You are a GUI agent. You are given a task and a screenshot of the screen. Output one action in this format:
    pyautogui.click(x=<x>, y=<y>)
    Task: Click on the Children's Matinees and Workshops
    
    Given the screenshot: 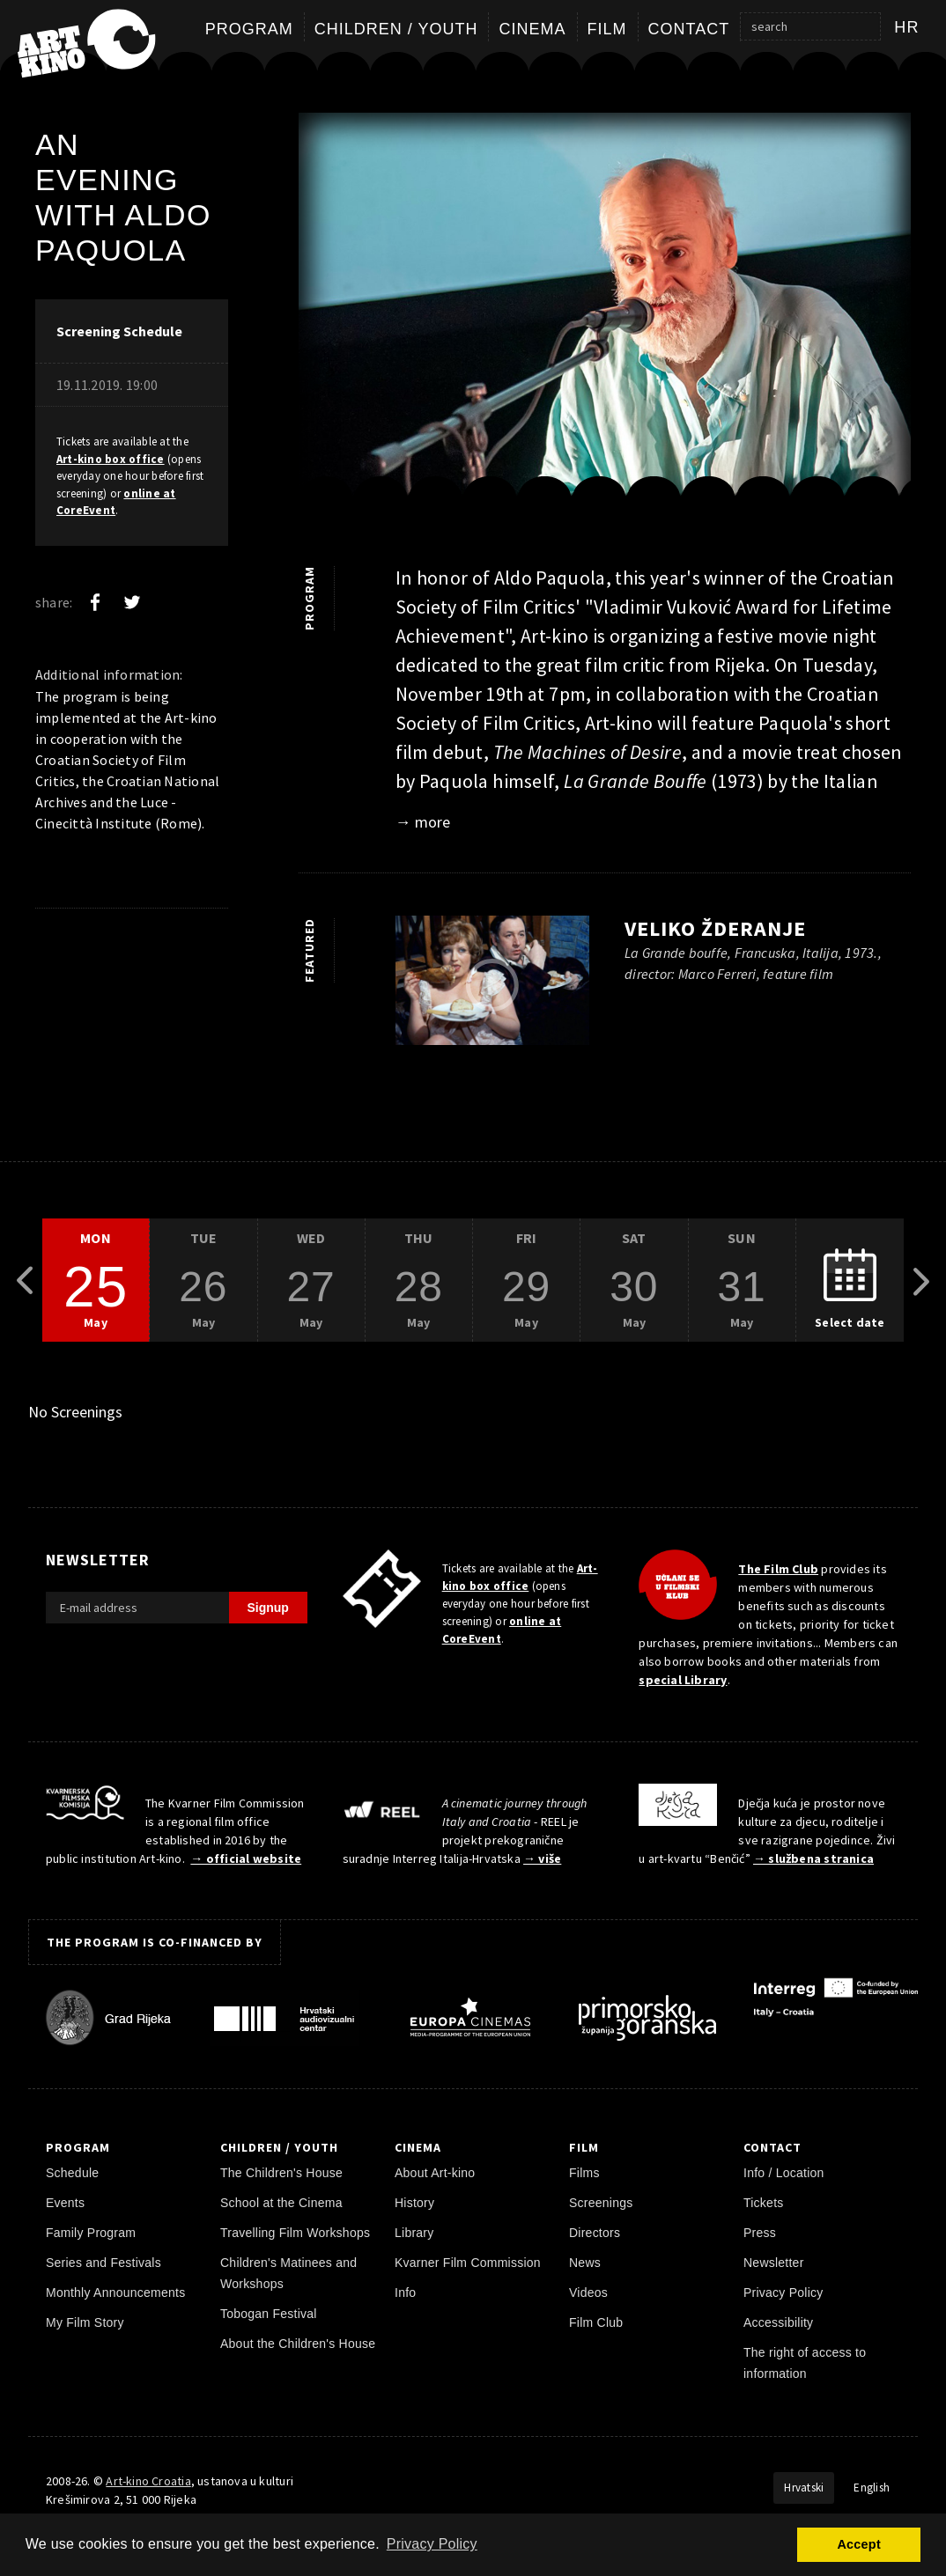 What is the action you would take?
    pyautogui.click(x=288, y=2273)
    